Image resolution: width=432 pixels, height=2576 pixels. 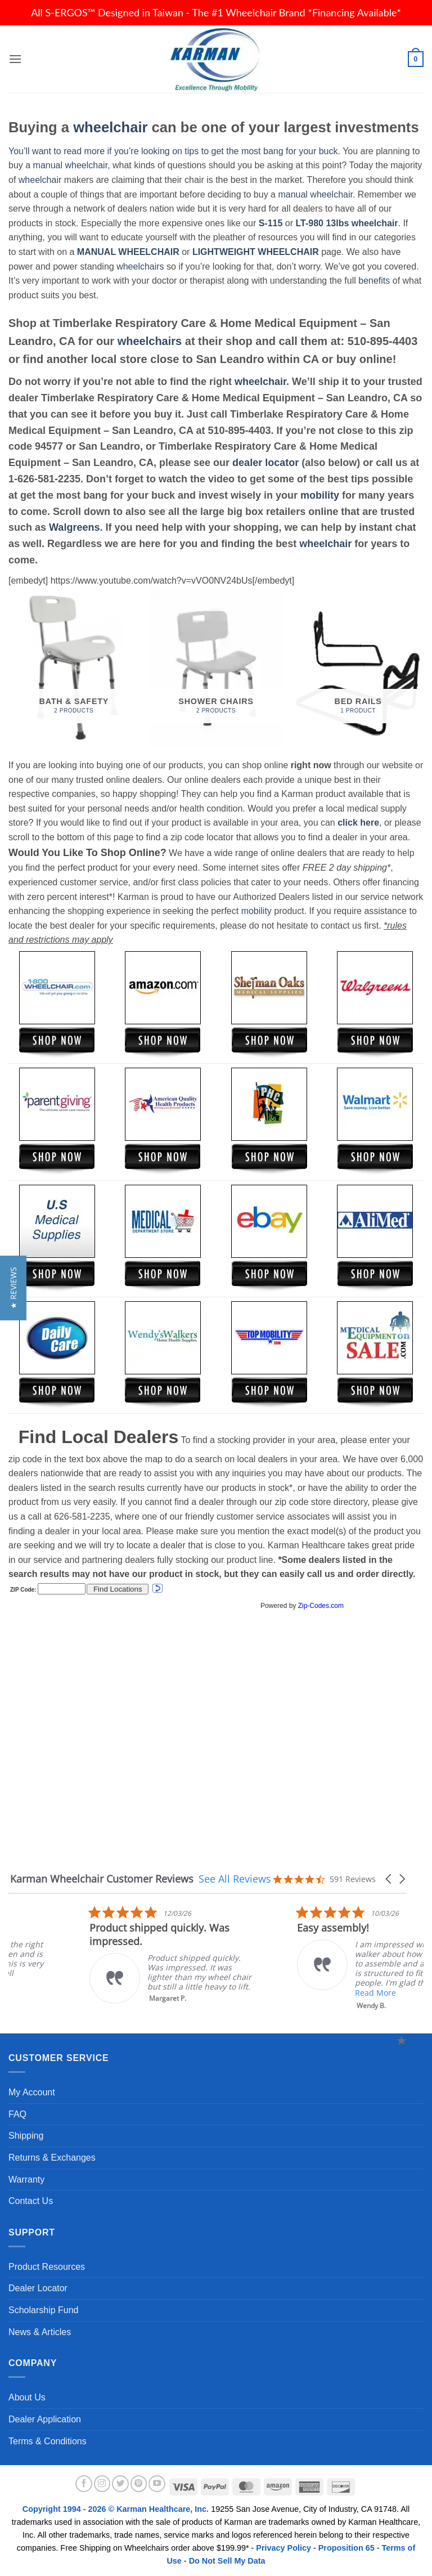 What do you see at coordinates (43, 2310) in the screenshot?
I see `Scholarship Fund` at bounding box center [43, 2310].